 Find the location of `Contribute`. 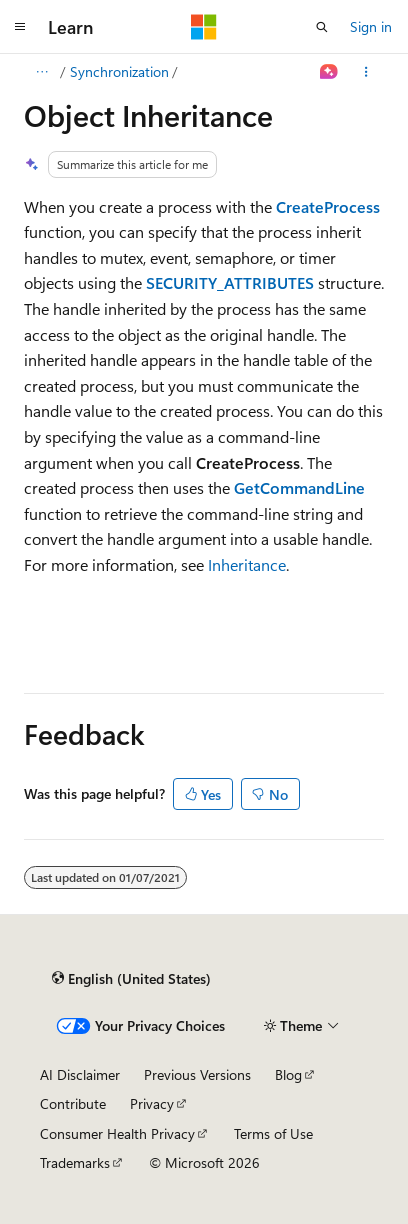

Contribute is located at coordinates (73, 1103).